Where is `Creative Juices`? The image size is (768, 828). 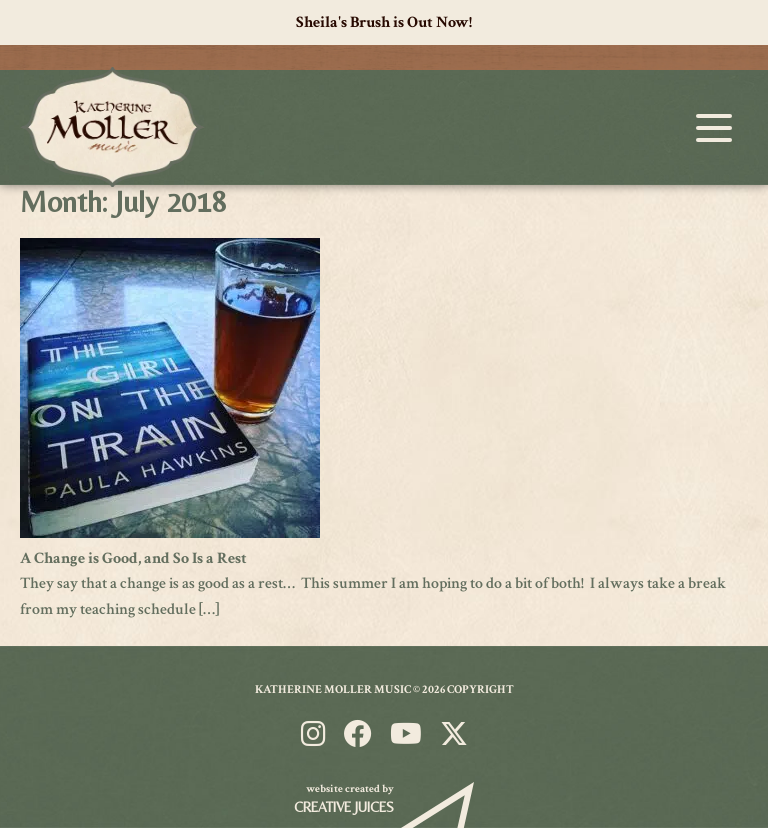 Creative Juices is located at coordinates (344, 807).